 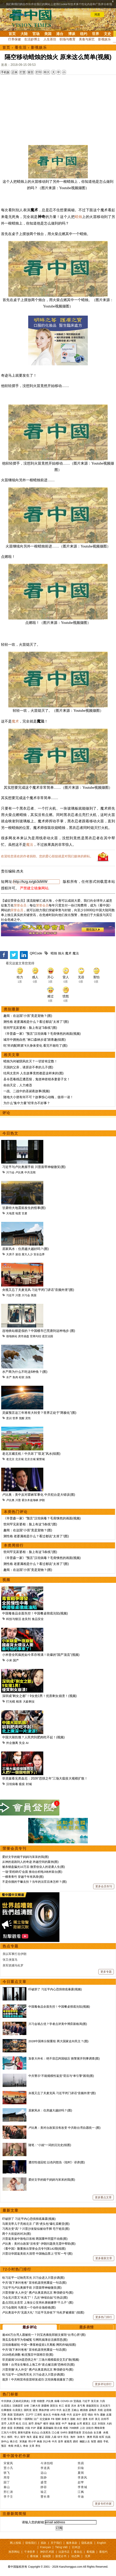 What do you see at coordinates (34, 1167) in the screenshot?
I see `习近平与卢比奥握手前 川普面带神秘微笑(图)` at bounding box center [34, 1167].